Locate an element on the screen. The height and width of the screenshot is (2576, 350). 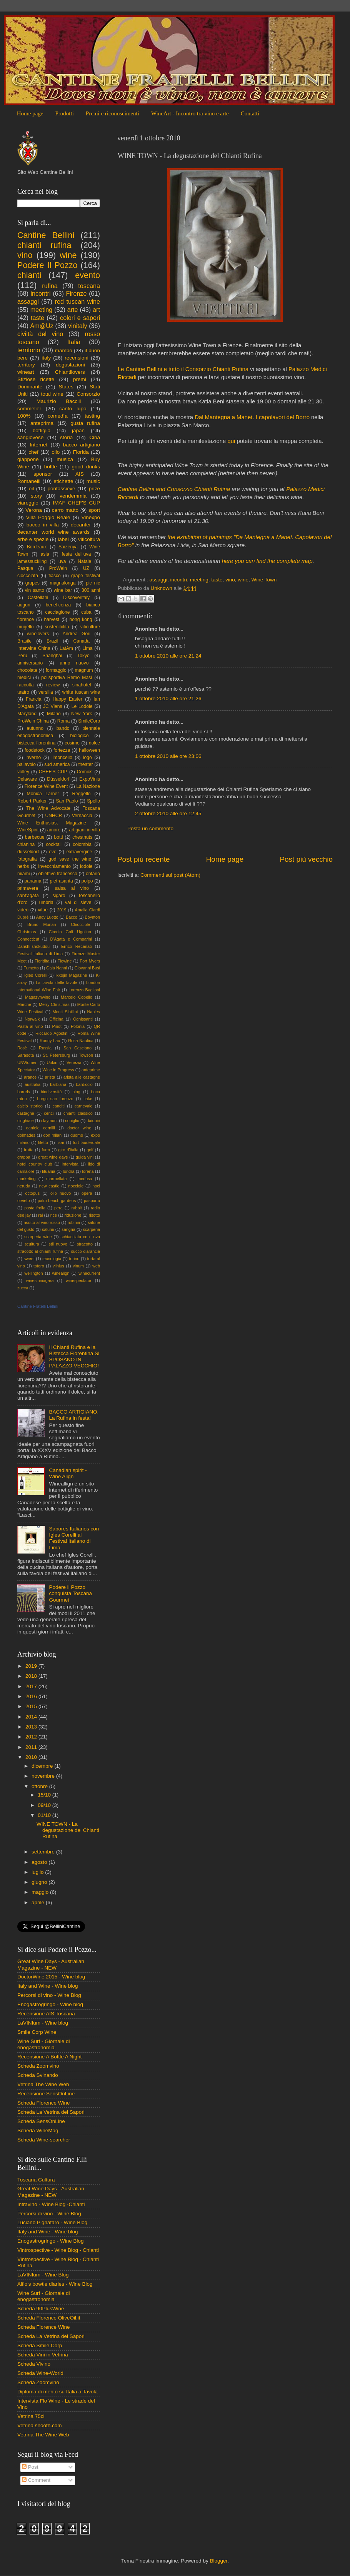
Ronny Lau is located at coordinates (50, 1040).